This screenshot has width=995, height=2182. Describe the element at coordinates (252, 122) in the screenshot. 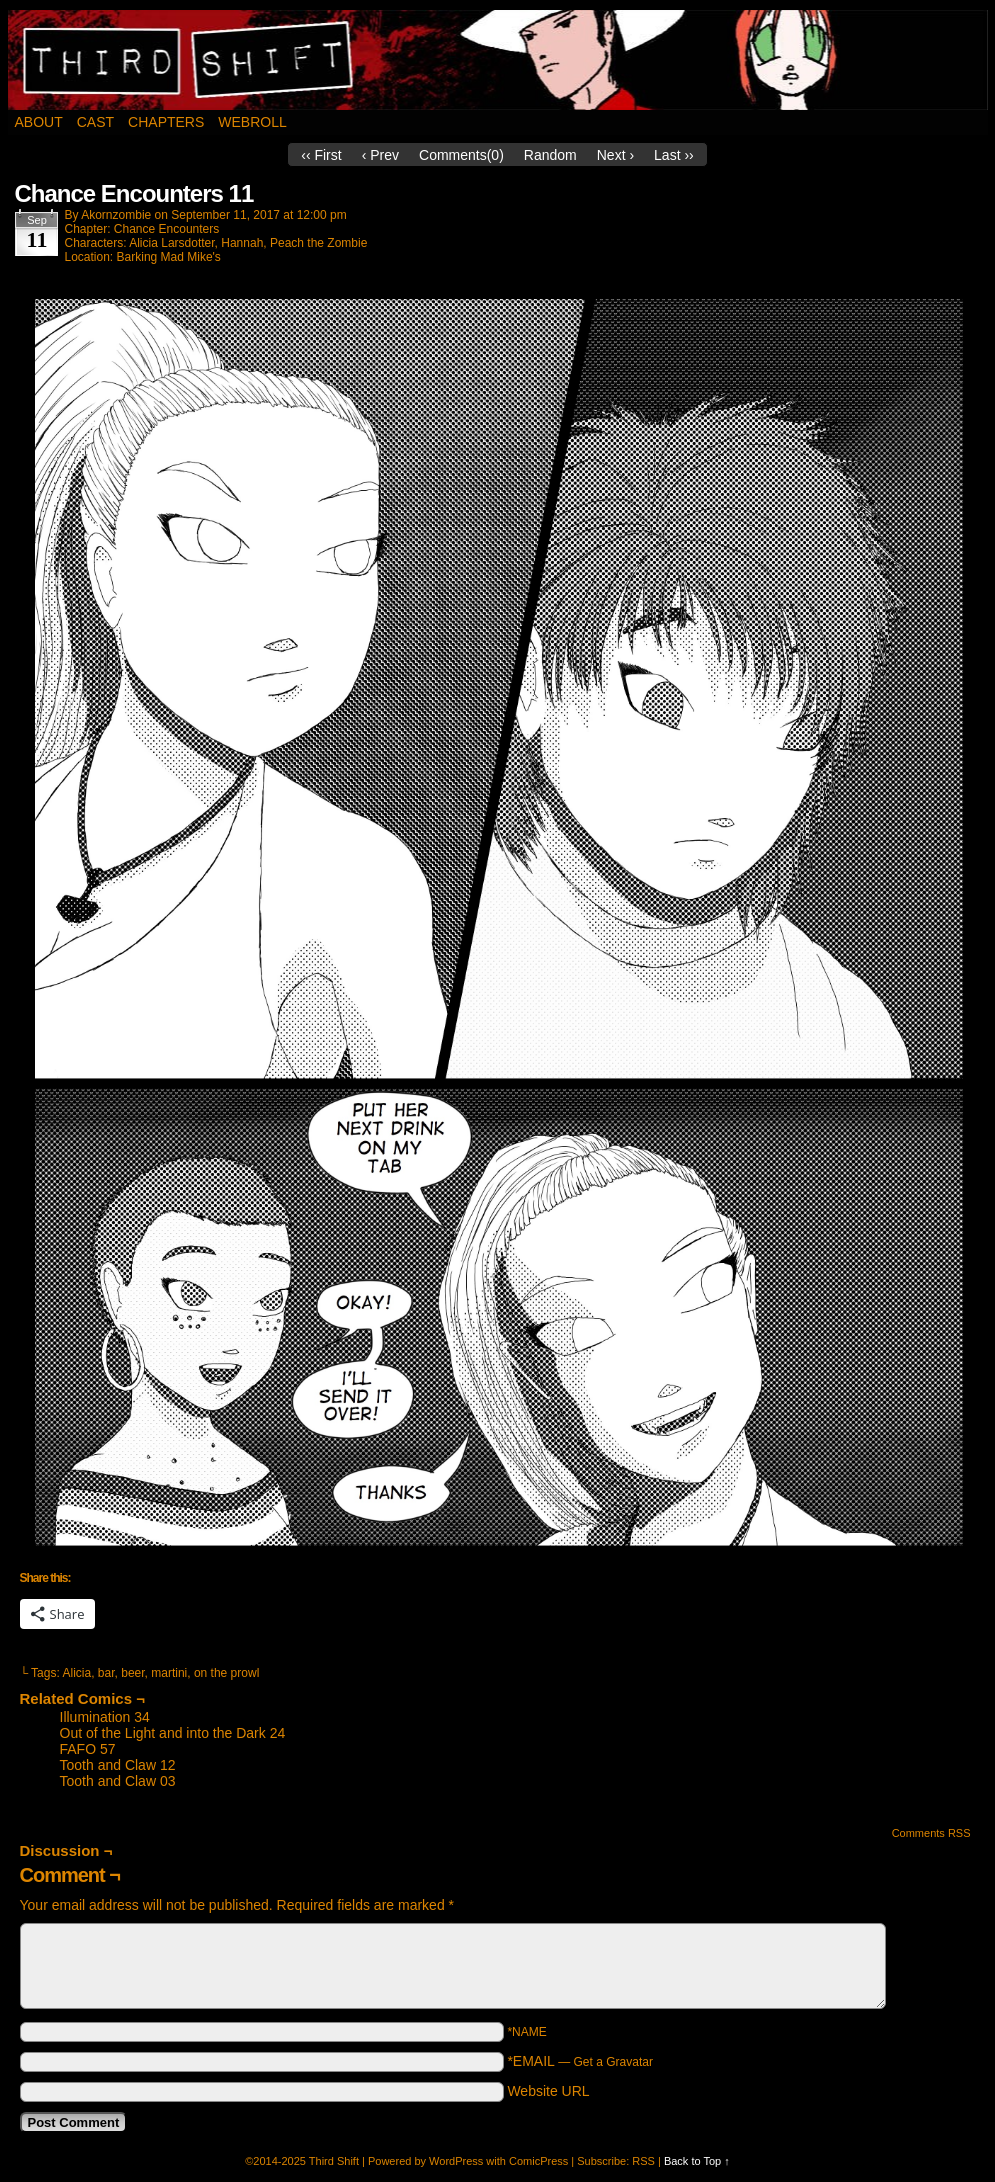

I see `Webroll` at that location.